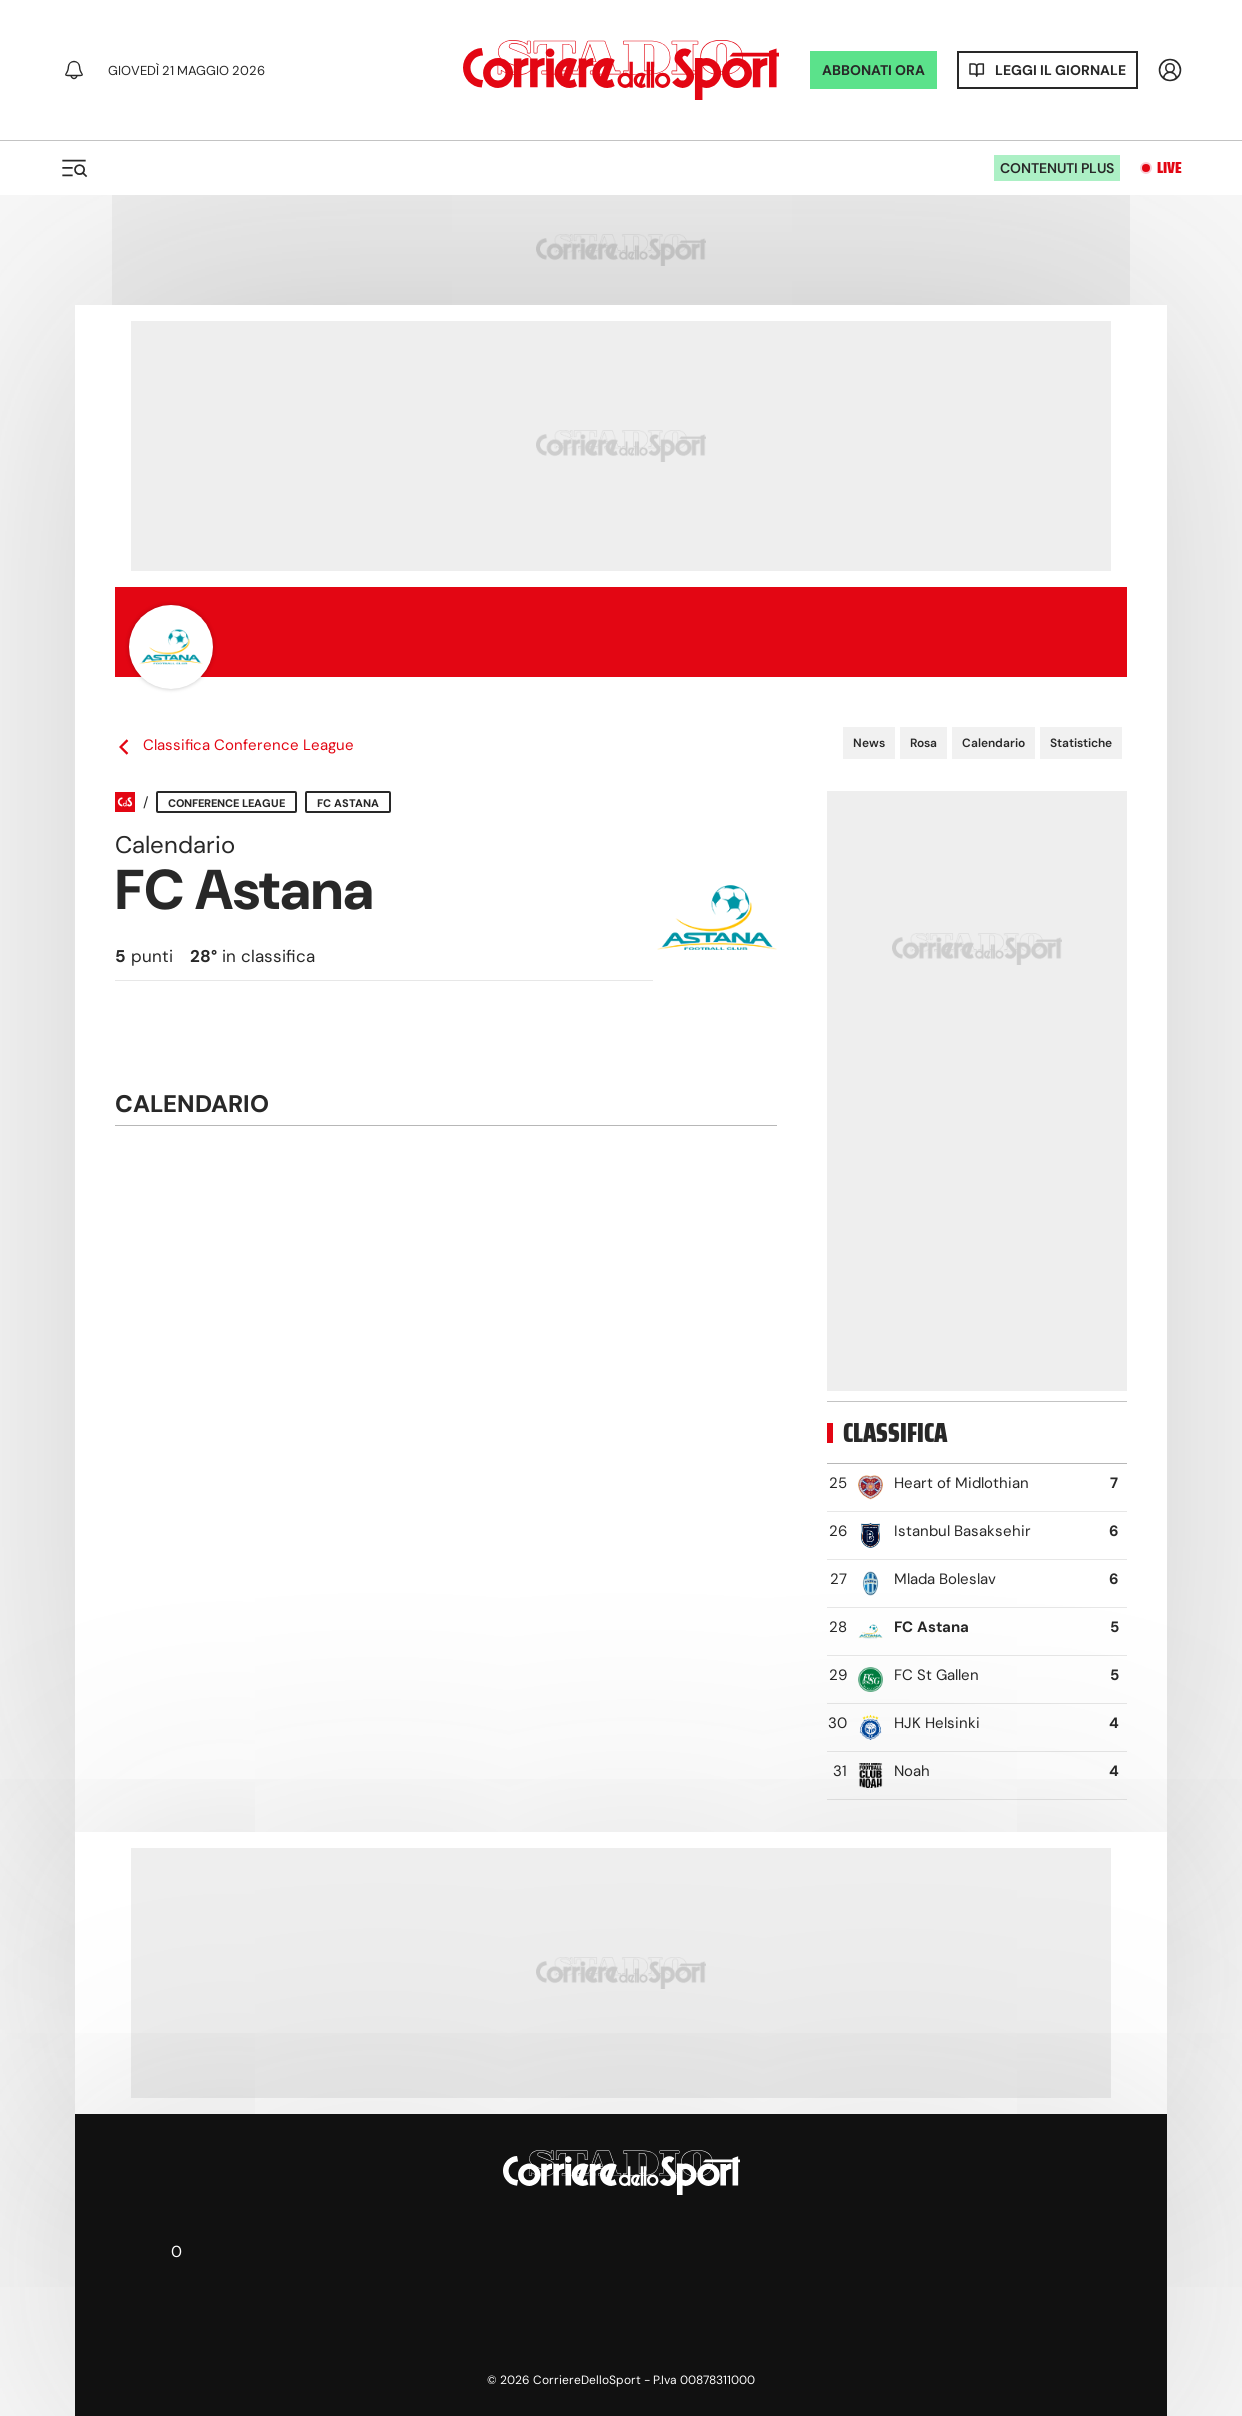  Describe the element at coordinates (923, 743) in the screenshot. I see `Rosa` at that location.